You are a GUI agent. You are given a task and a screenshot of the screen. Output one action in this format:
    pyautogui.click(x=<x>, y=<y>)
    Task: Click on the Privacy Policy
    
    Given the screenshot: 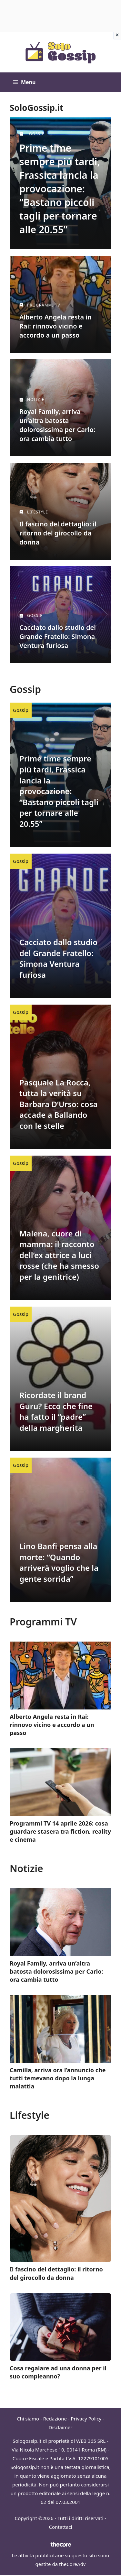 What is the action you would take?
    pyautogui.click(x=86, y=2418)
    